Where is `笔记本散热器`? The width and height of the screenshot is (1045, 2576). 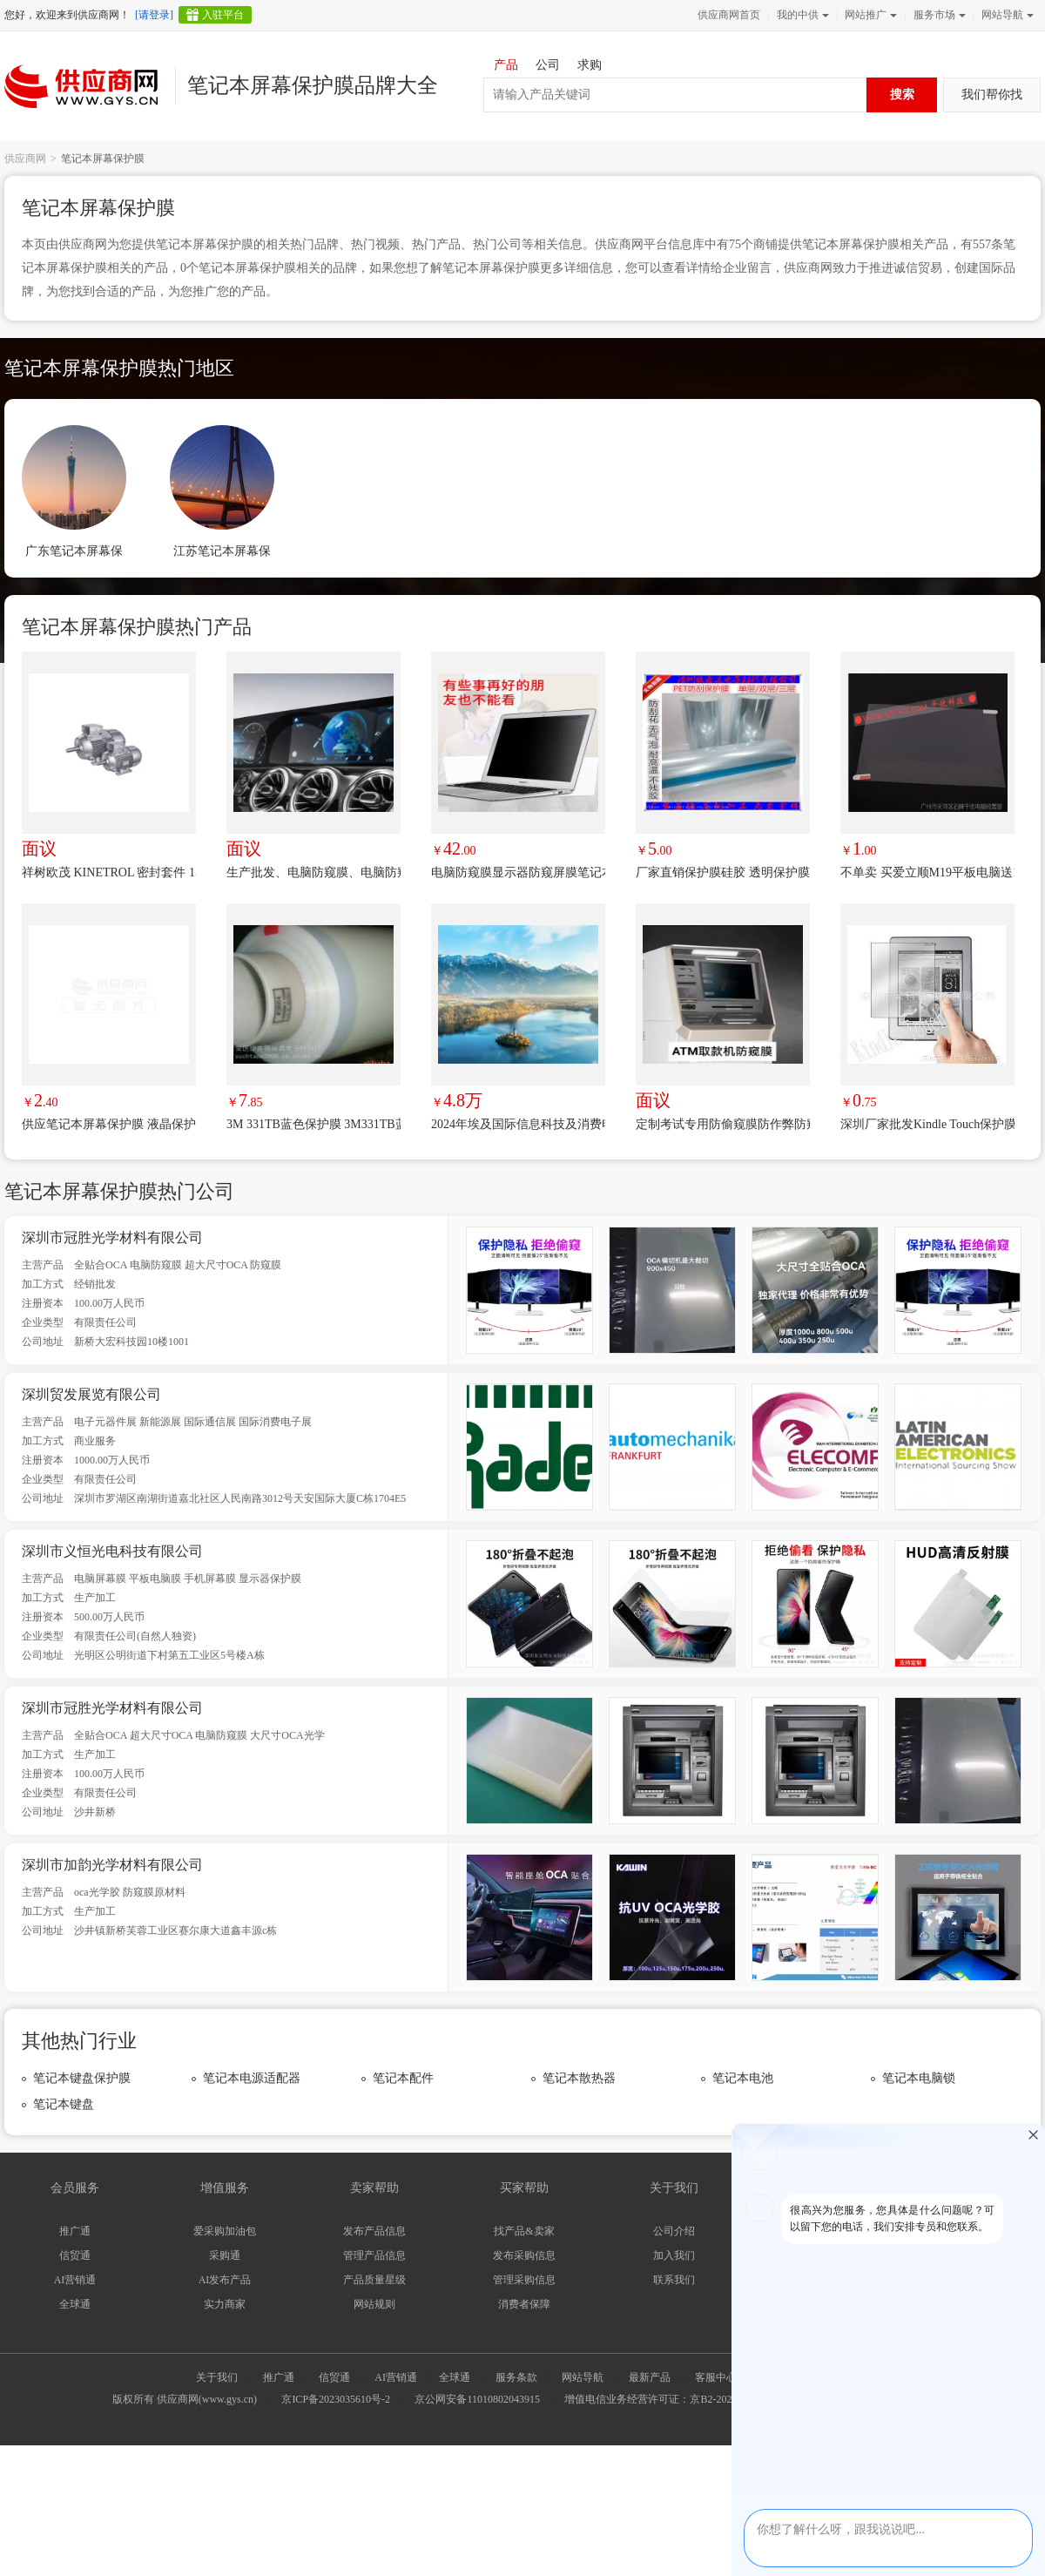 笔记本散热器 is located at coordinates (579, 2078).